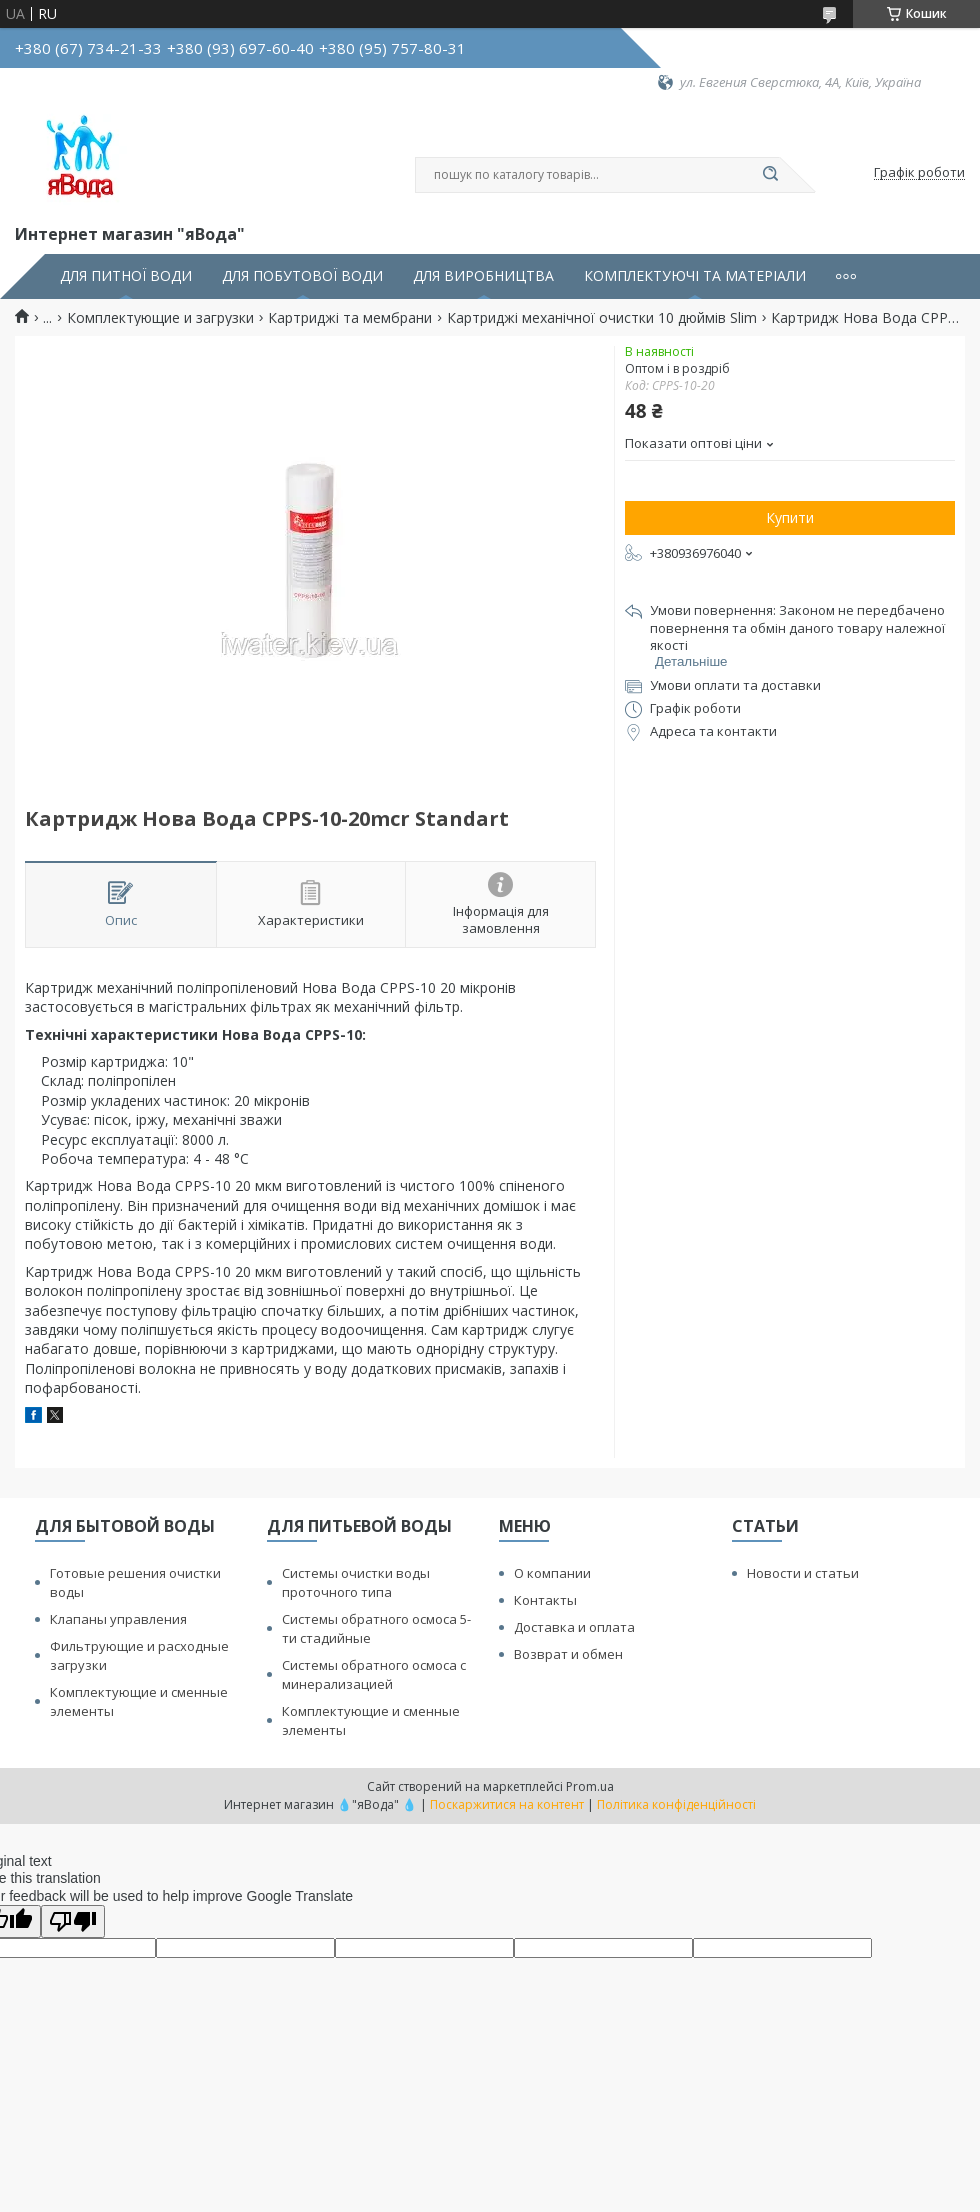 The height and width of the screenshot is (2212, 980). I want to click on ДЛЯ ПОБУТОВОЇ ВОДИ, so click(302, 276).